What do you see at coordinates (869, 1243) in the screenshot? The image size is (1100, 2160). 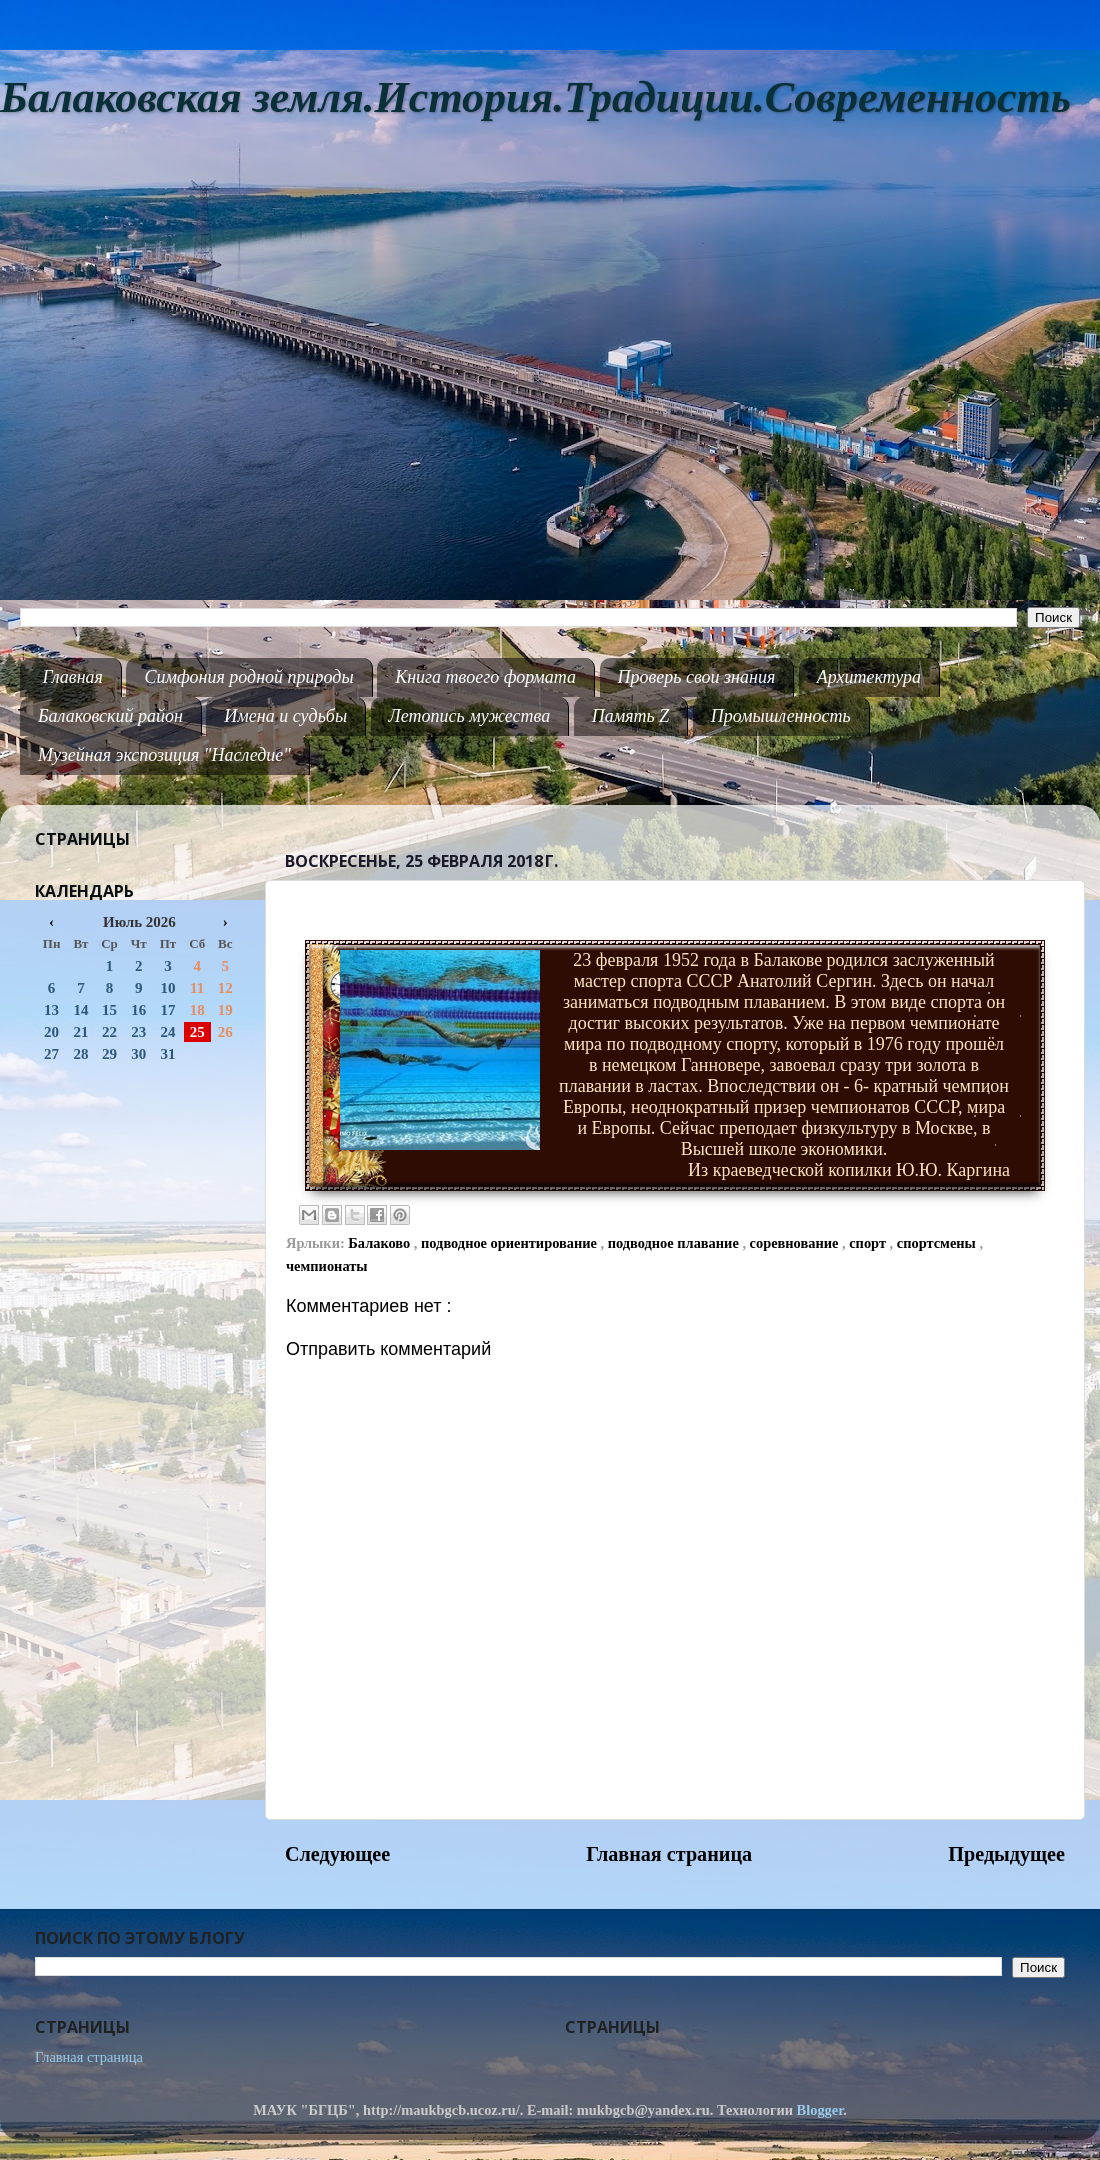 I see `спорт` at bounding box center [869, 1243].